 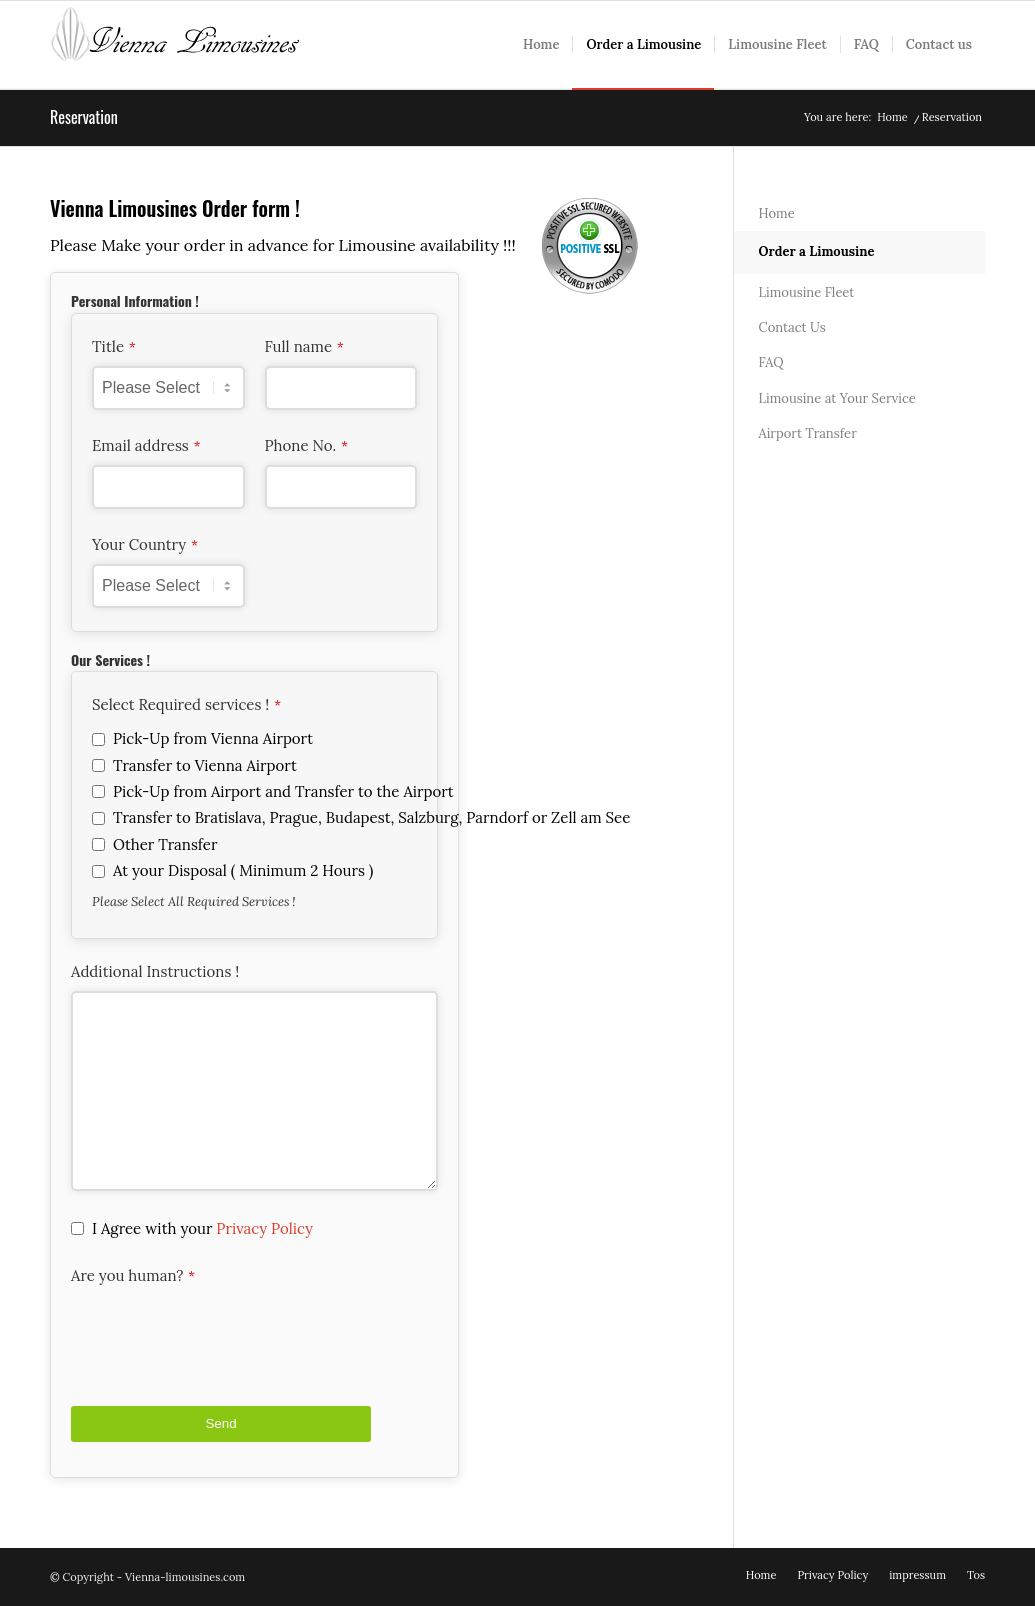 What do you see at coordinates (306, 446) in the screenshot?
I see `Phone No.` at bounding box center [306, 446].